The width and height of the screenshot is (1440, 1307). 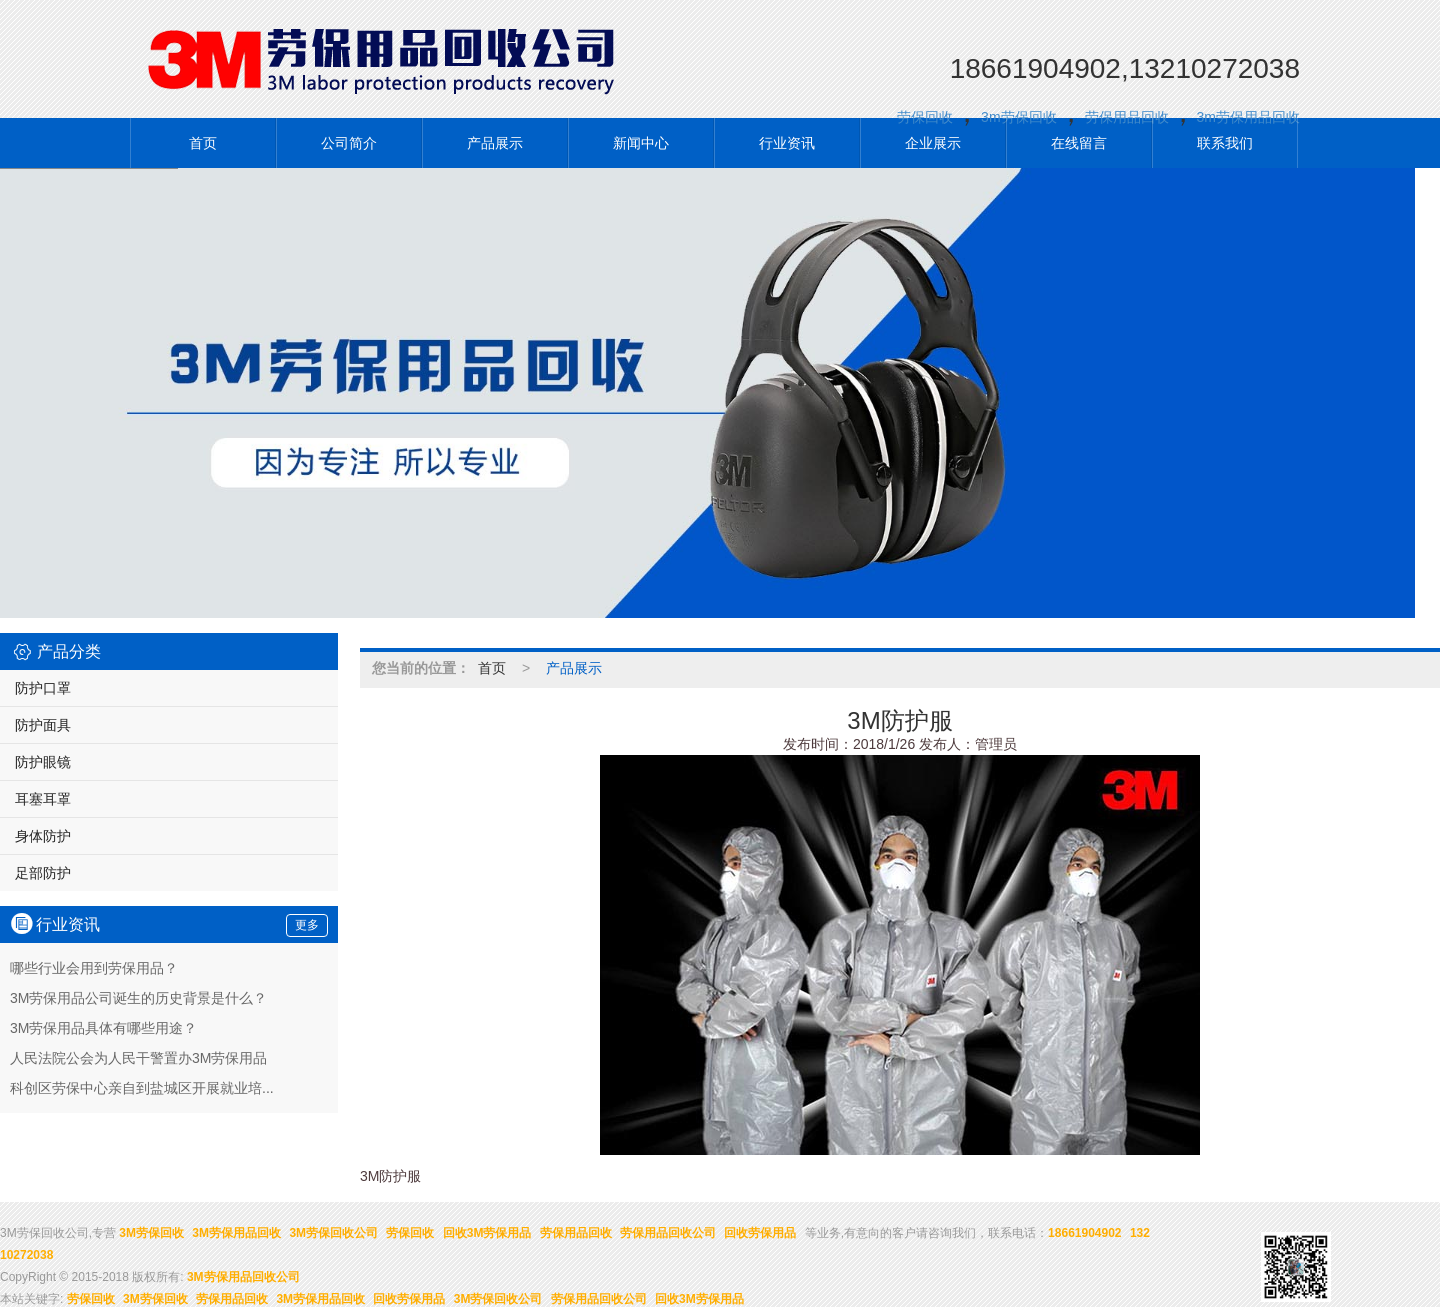 What do you see at coordinates (1084, 1232) in the screenshot?
I see `18661904902` at bounding box center [1084, 1232].